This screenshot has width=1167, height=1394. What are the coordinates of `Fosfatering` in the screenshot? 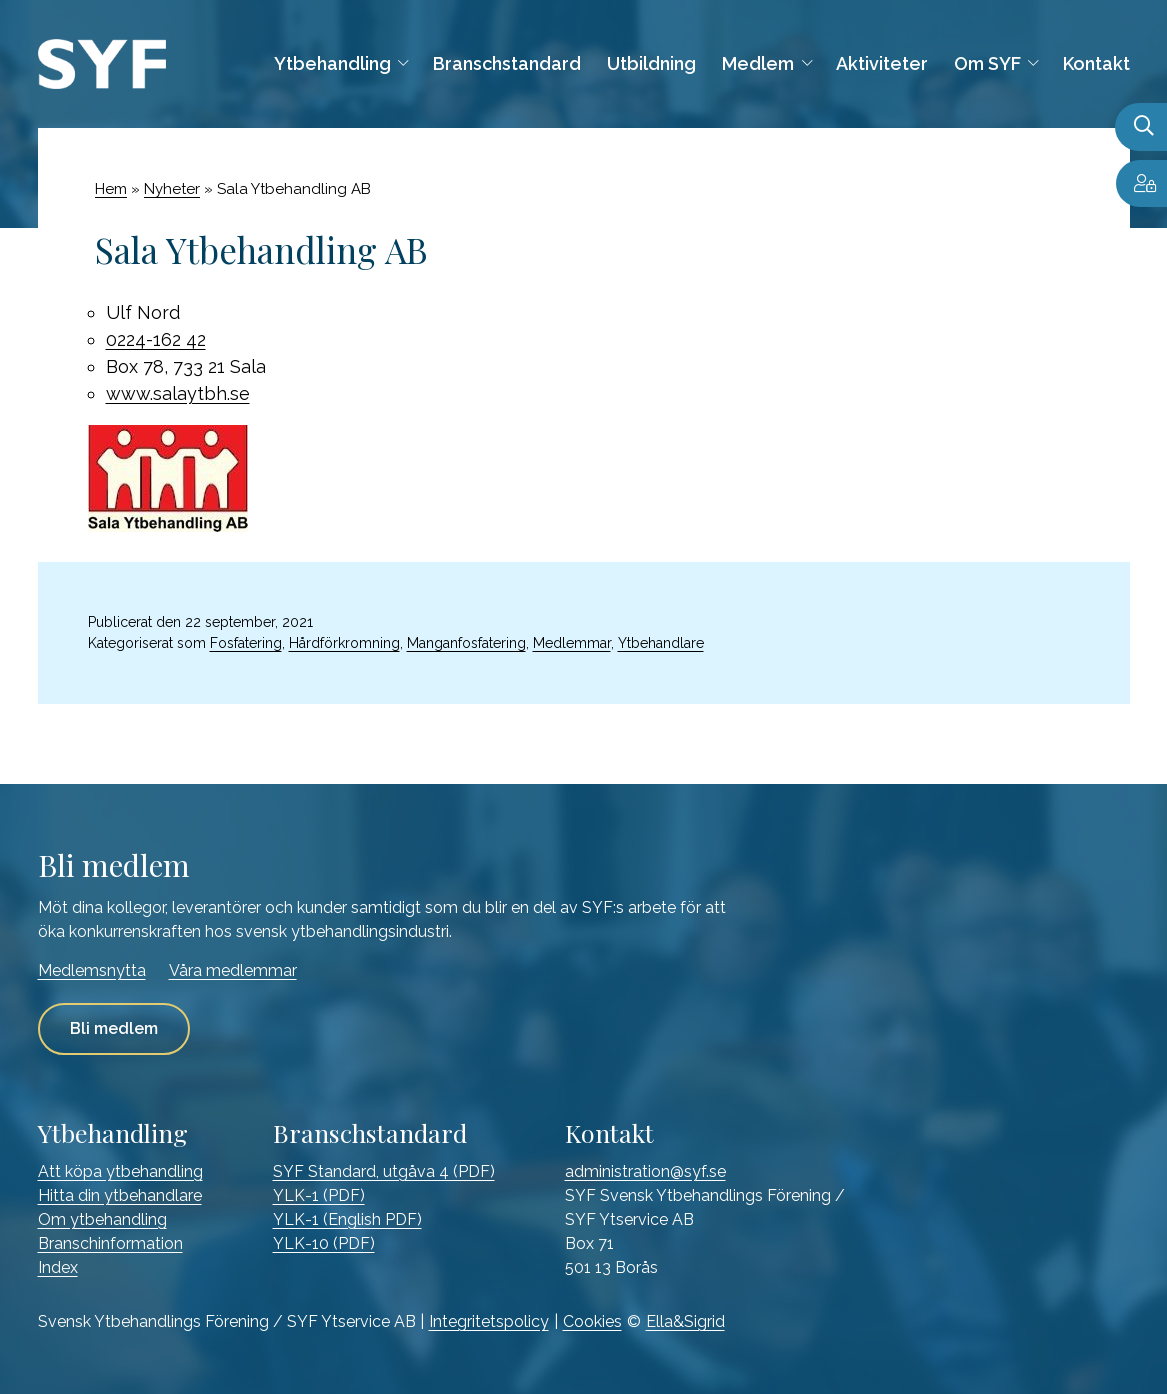 It's located at (246, 643).